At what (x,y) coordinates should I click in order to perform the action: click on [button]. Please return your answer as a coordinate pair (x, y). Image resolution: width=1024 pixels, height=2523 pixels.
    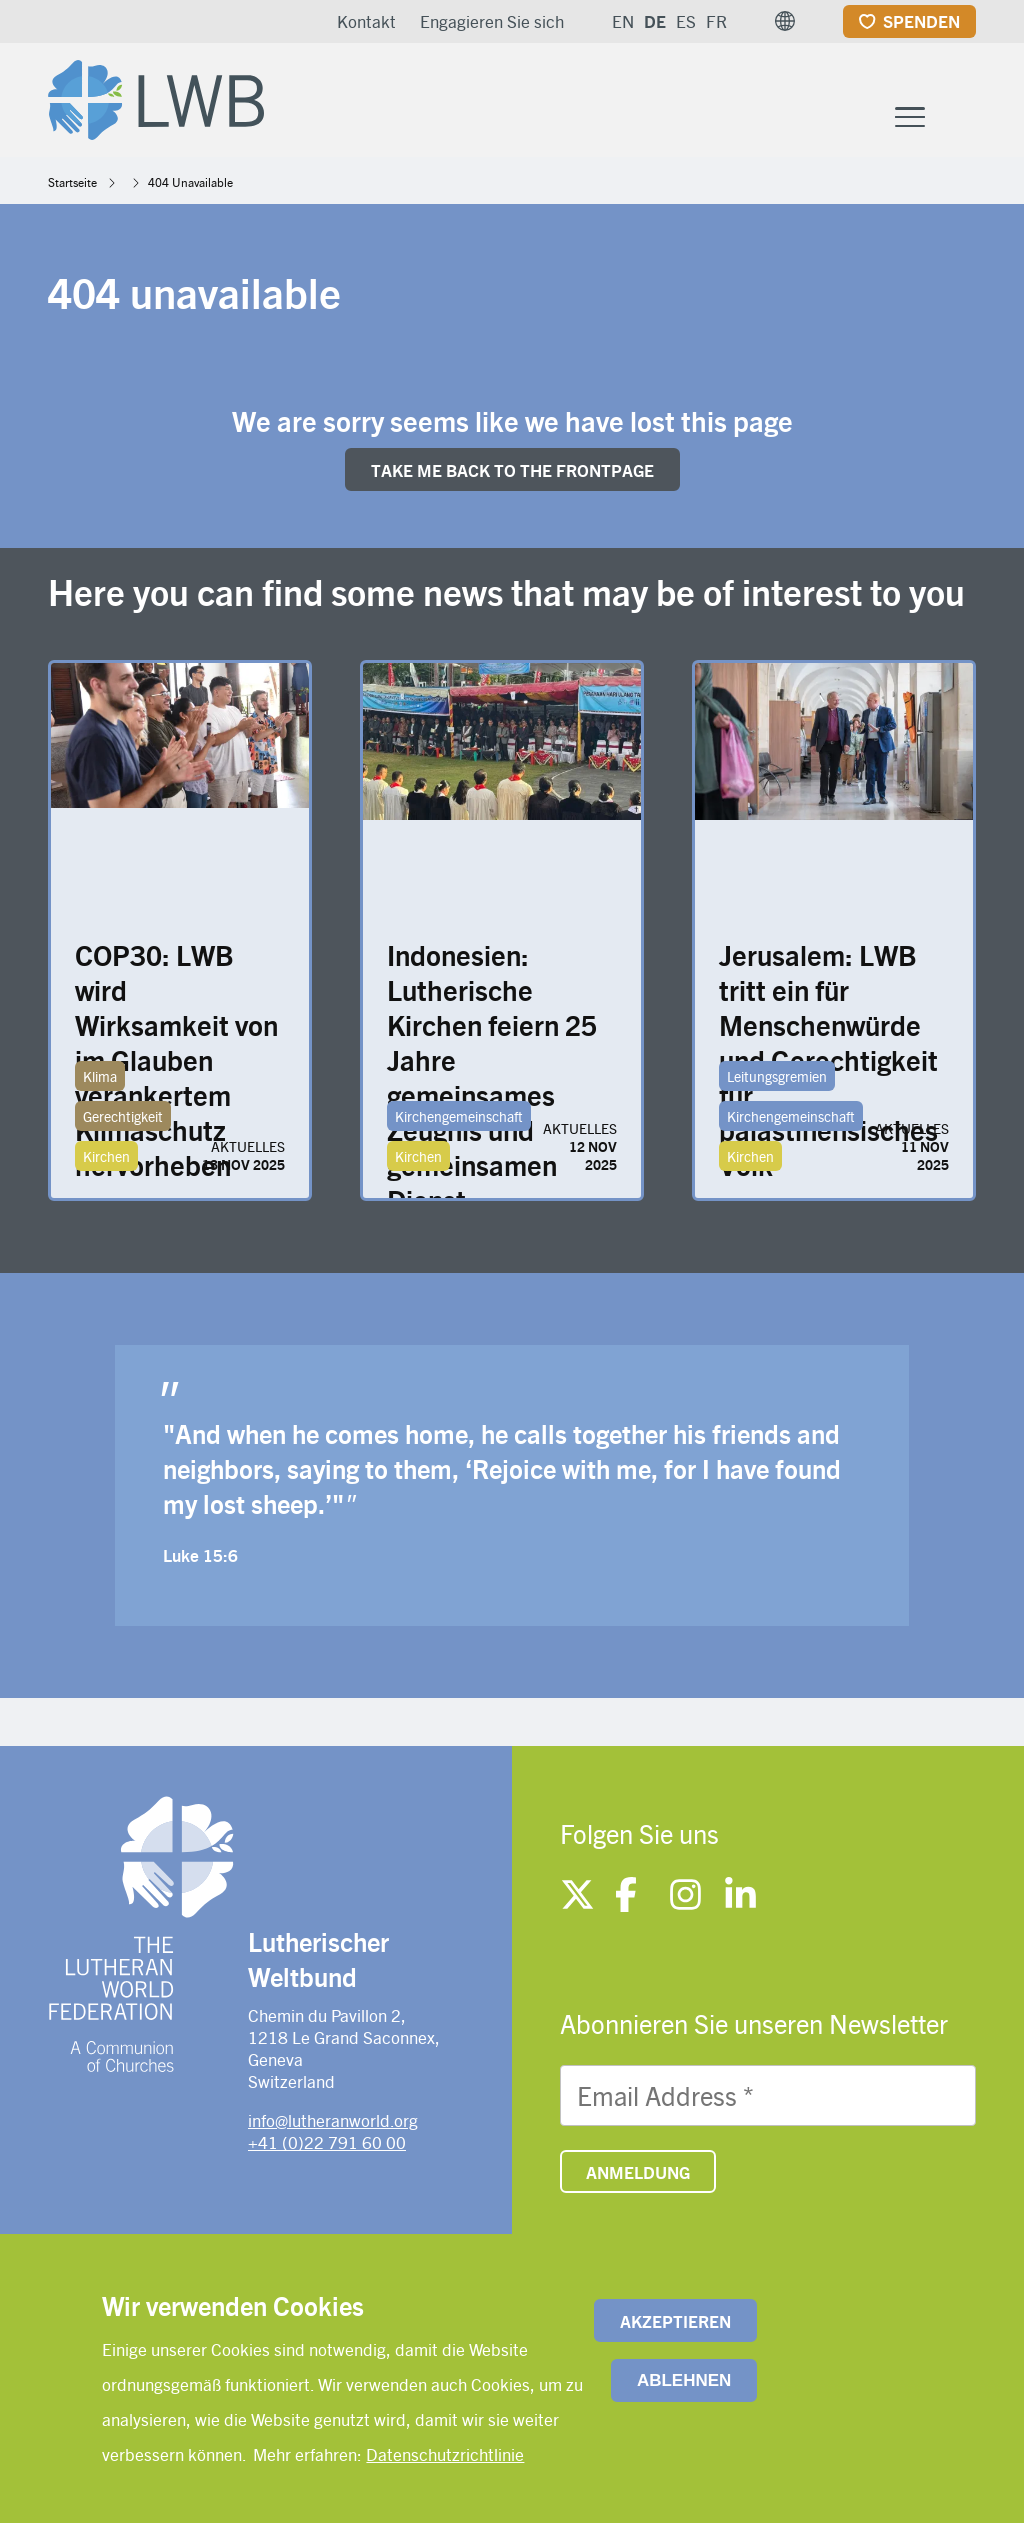
    Looking at the image, I should click on (785, 21).